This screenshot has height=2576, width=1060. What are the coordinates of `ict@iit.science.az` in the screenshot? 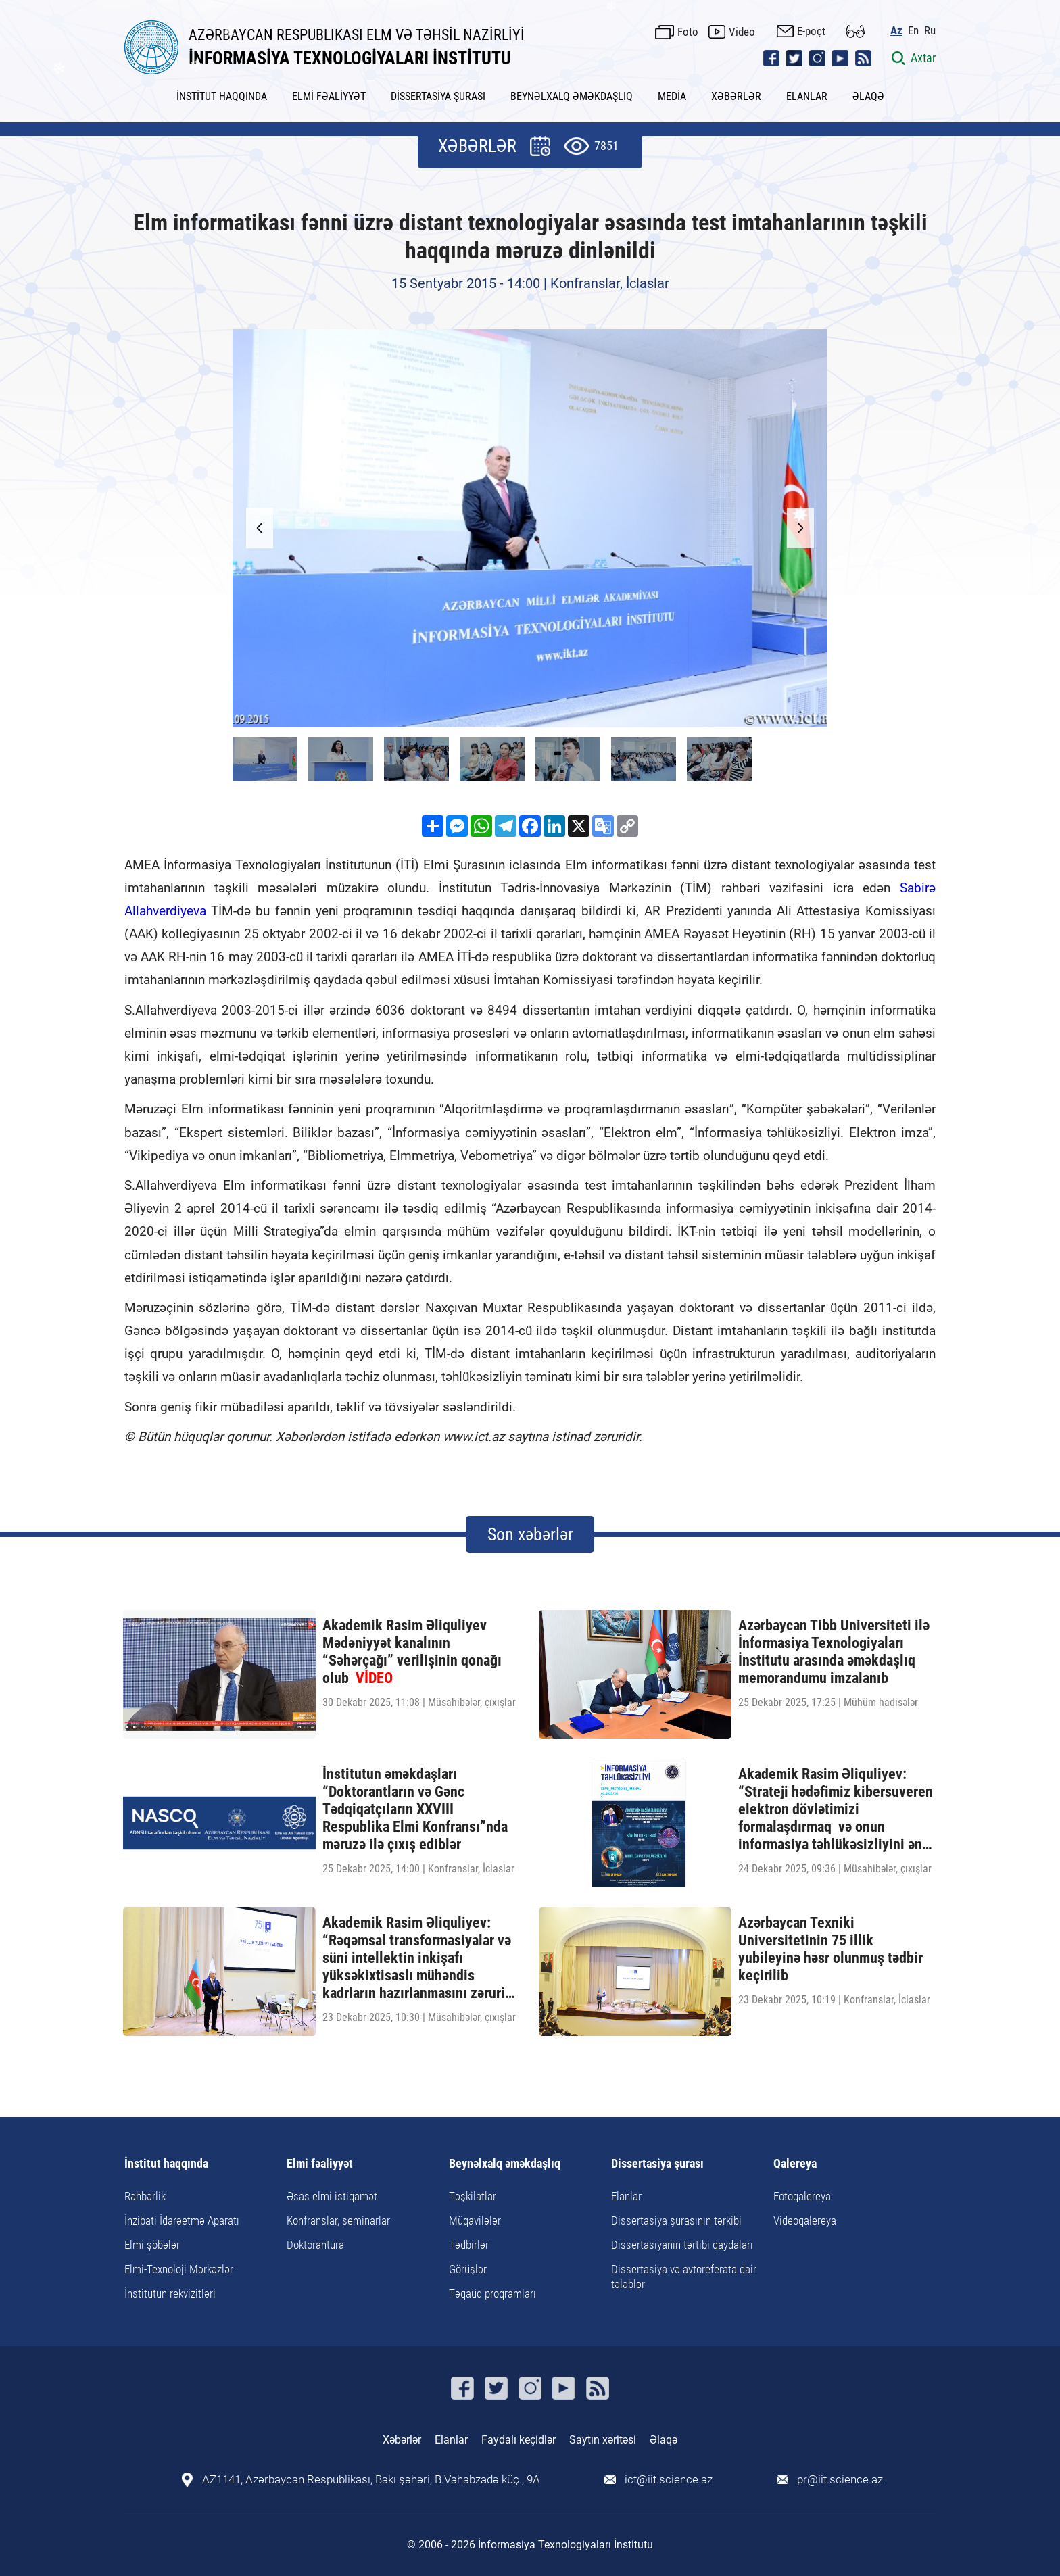 It's located at (669, 2479).